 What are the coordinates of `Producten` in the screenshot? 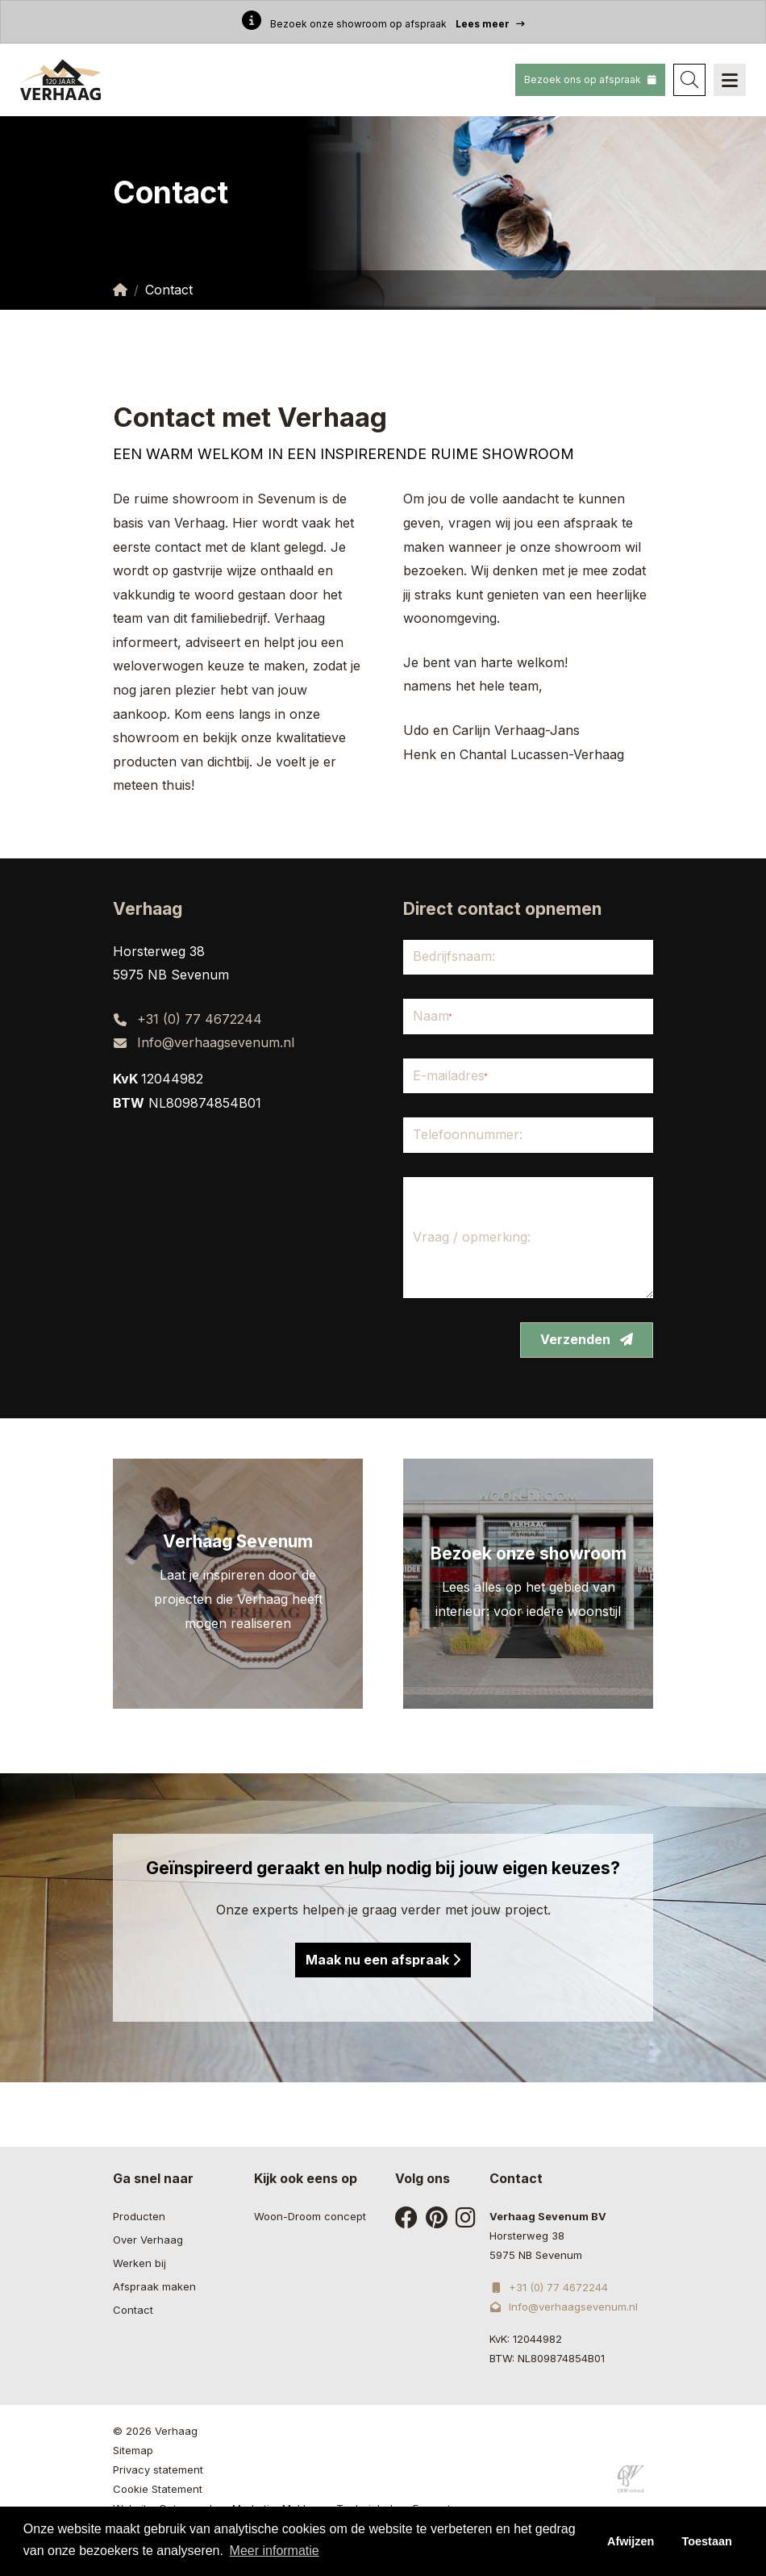 It's located at (139, 2216).